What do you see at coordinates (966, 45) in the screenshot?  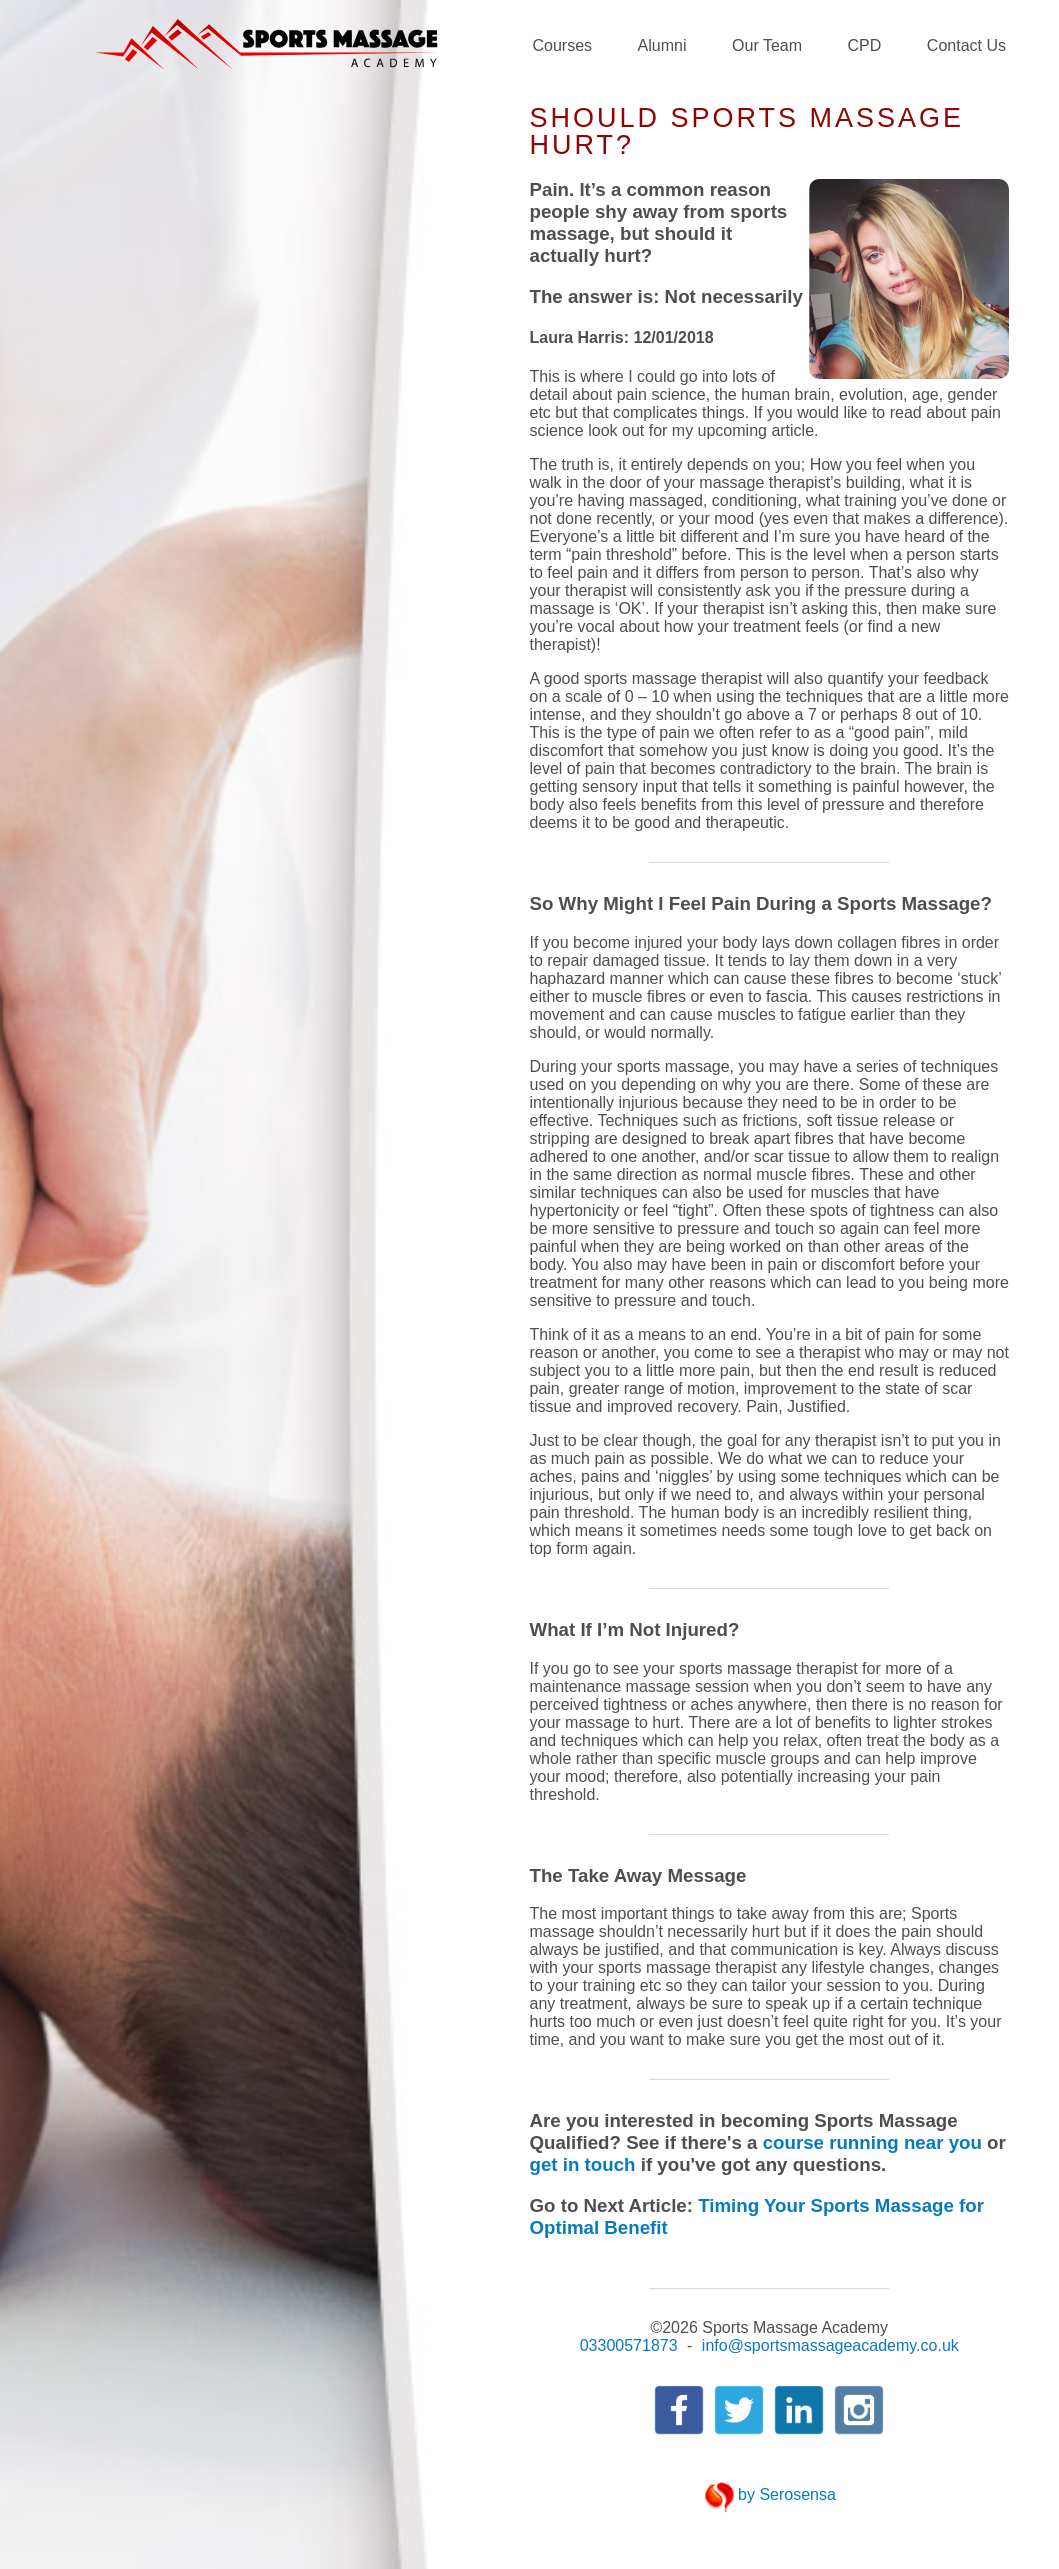 I see `Contact Us` at bounding box center [966, 45].